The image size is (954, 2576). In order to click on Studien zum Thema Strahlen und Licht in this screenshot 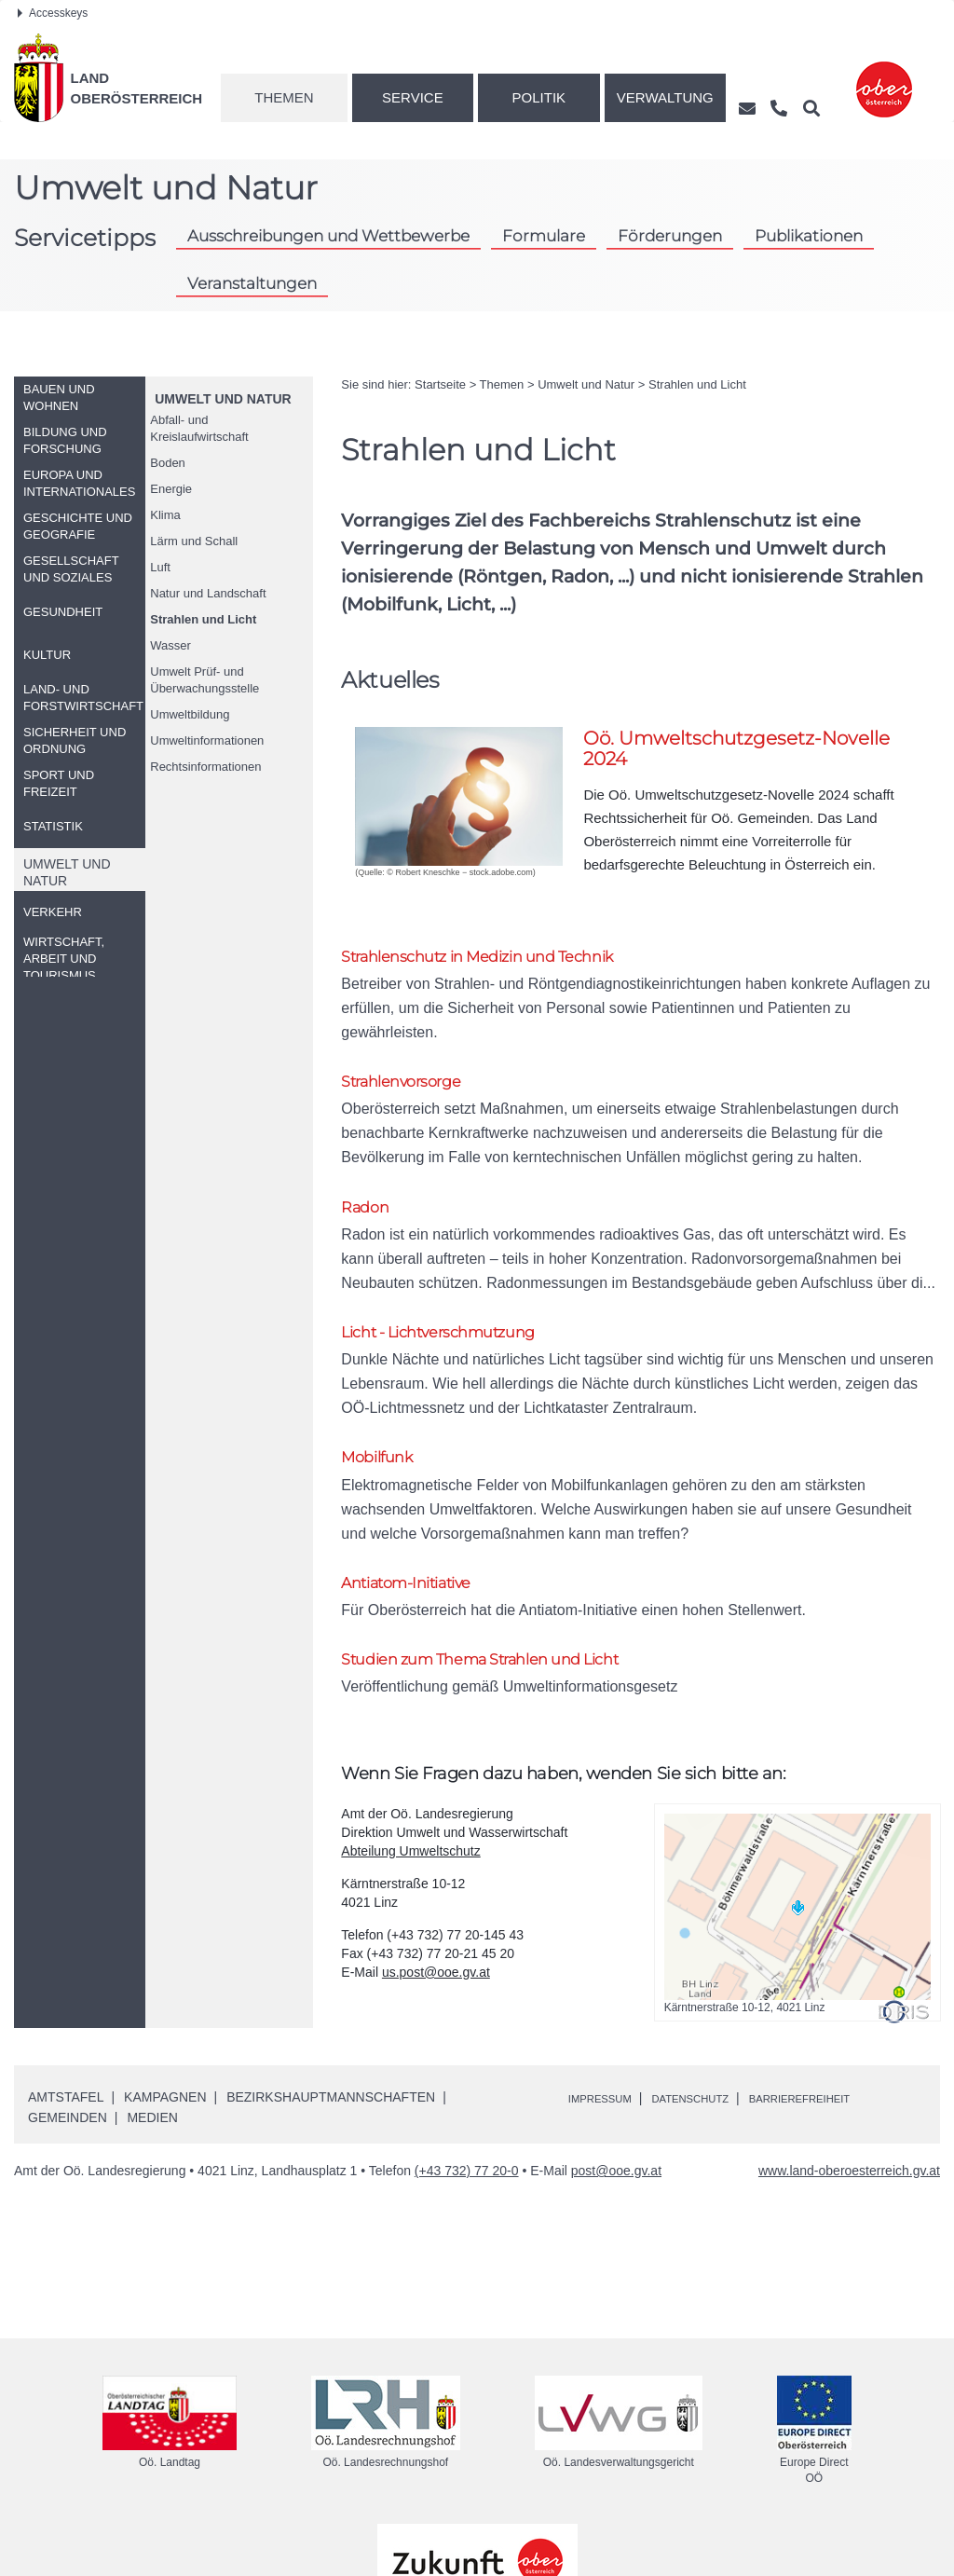, I will do `click(508, 1567)`.